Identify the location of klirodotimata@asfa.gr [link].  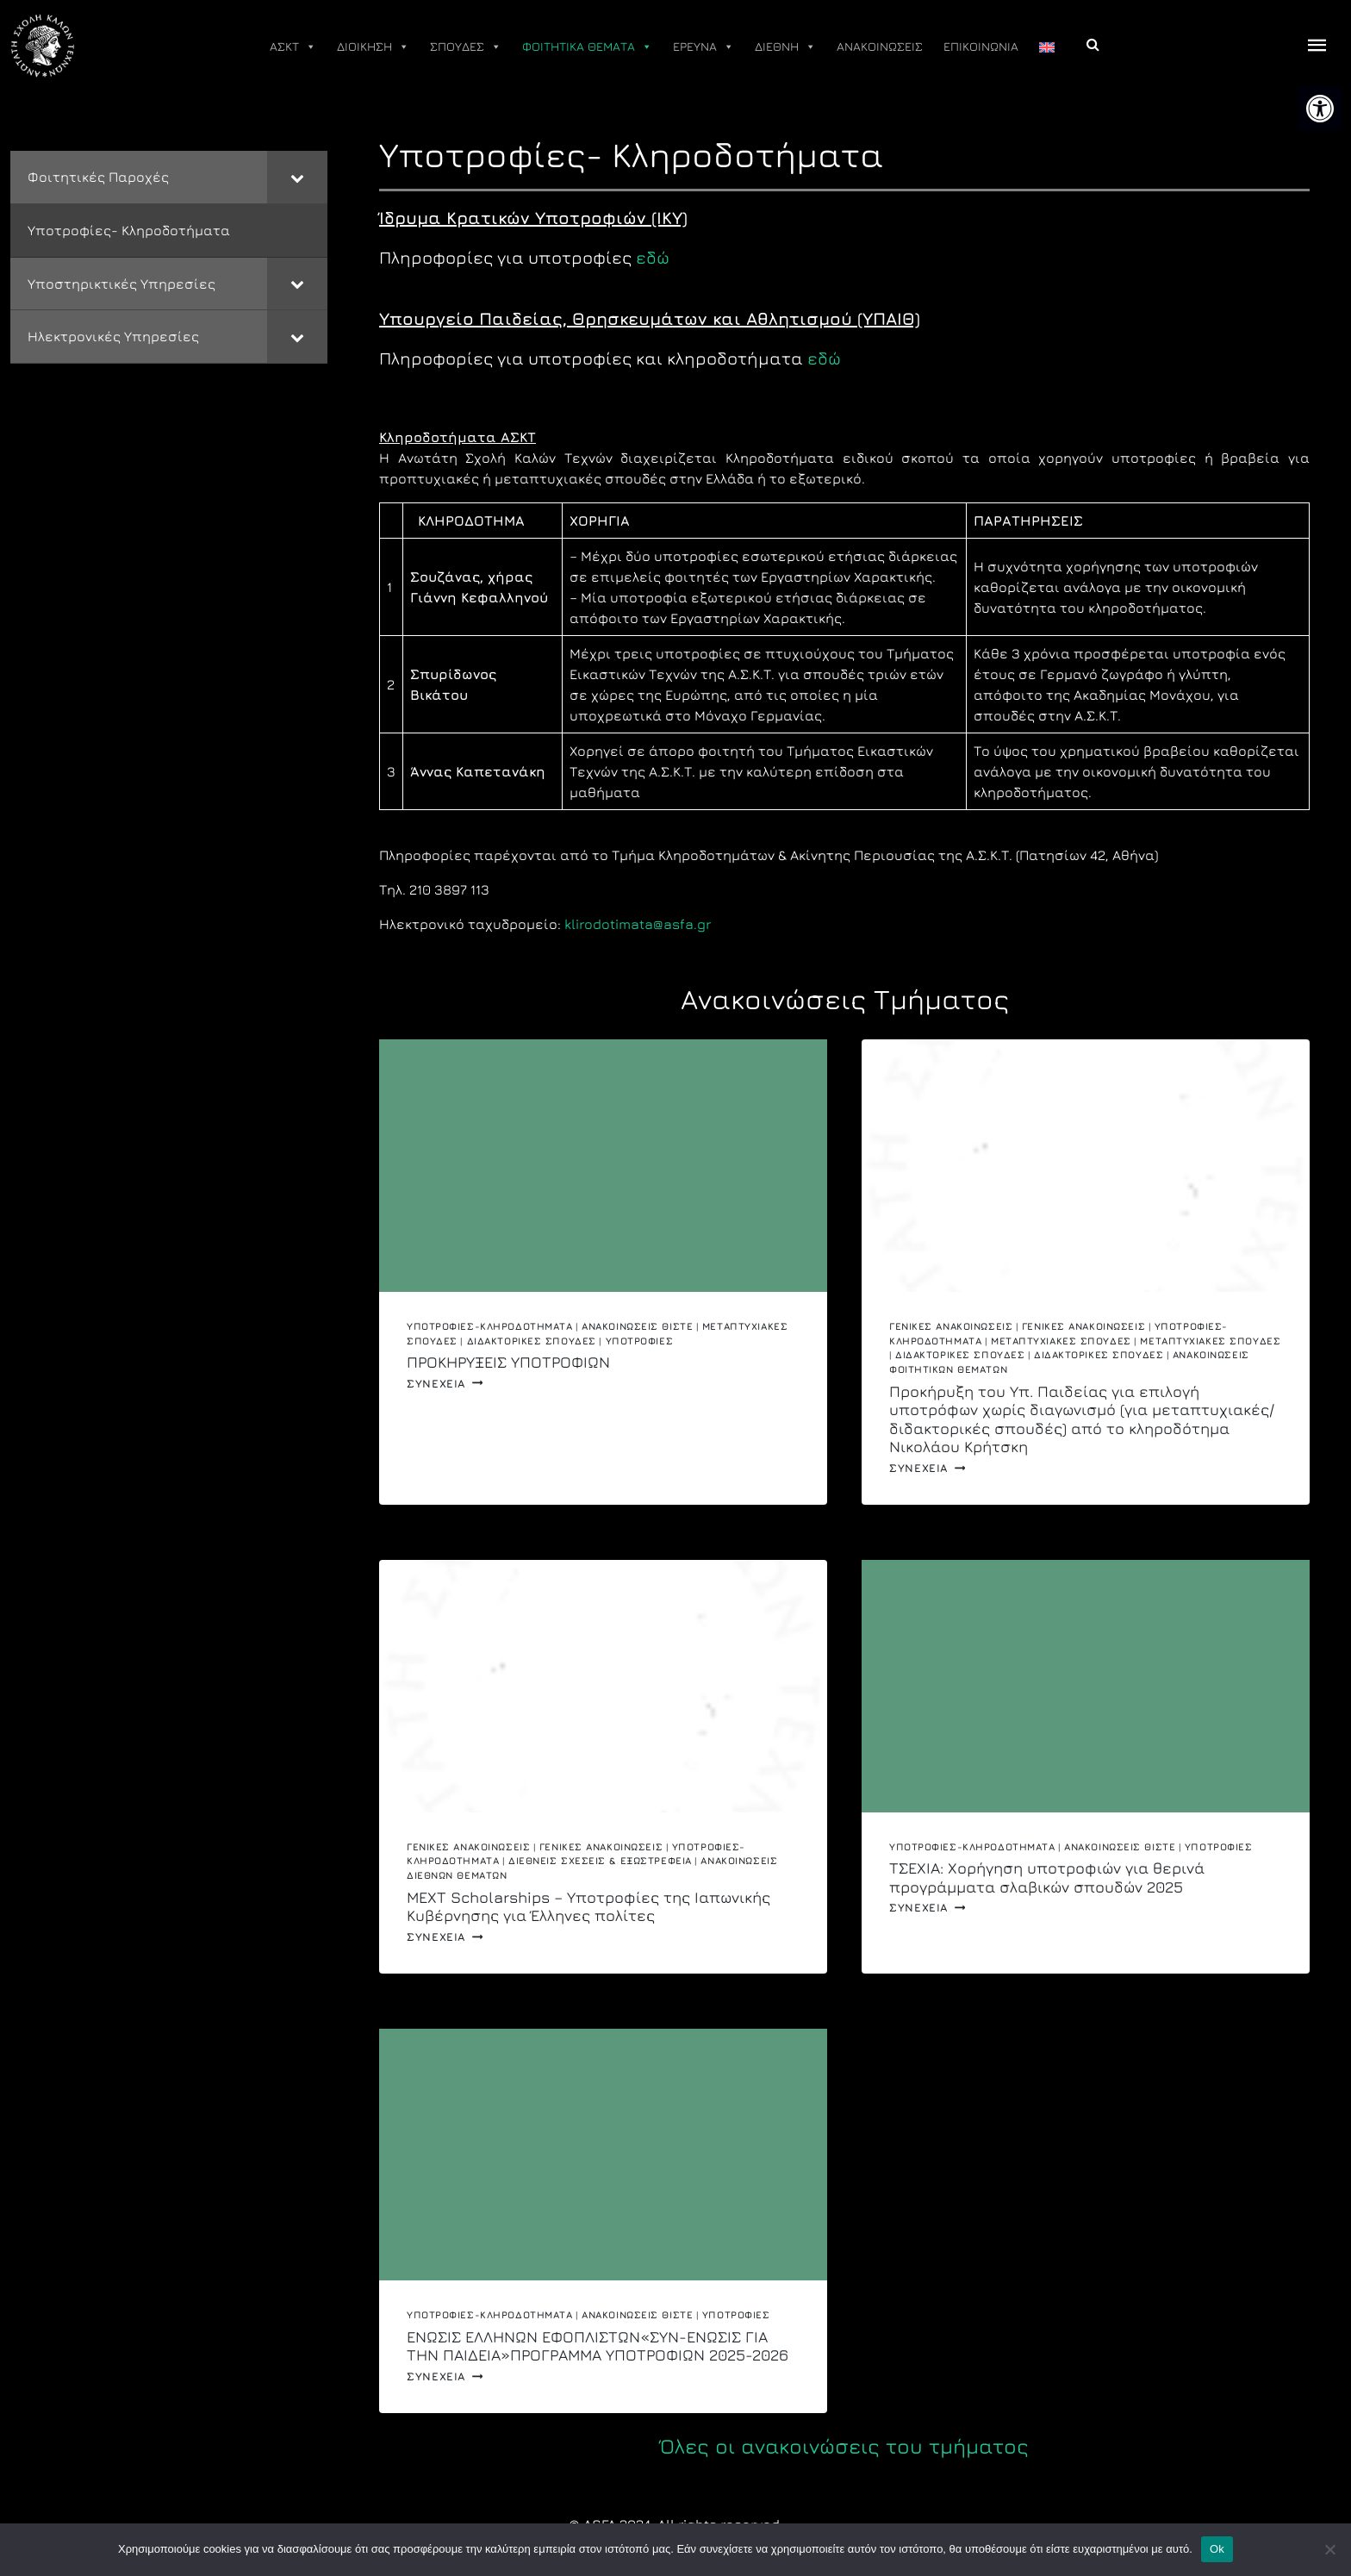
(637, 924).